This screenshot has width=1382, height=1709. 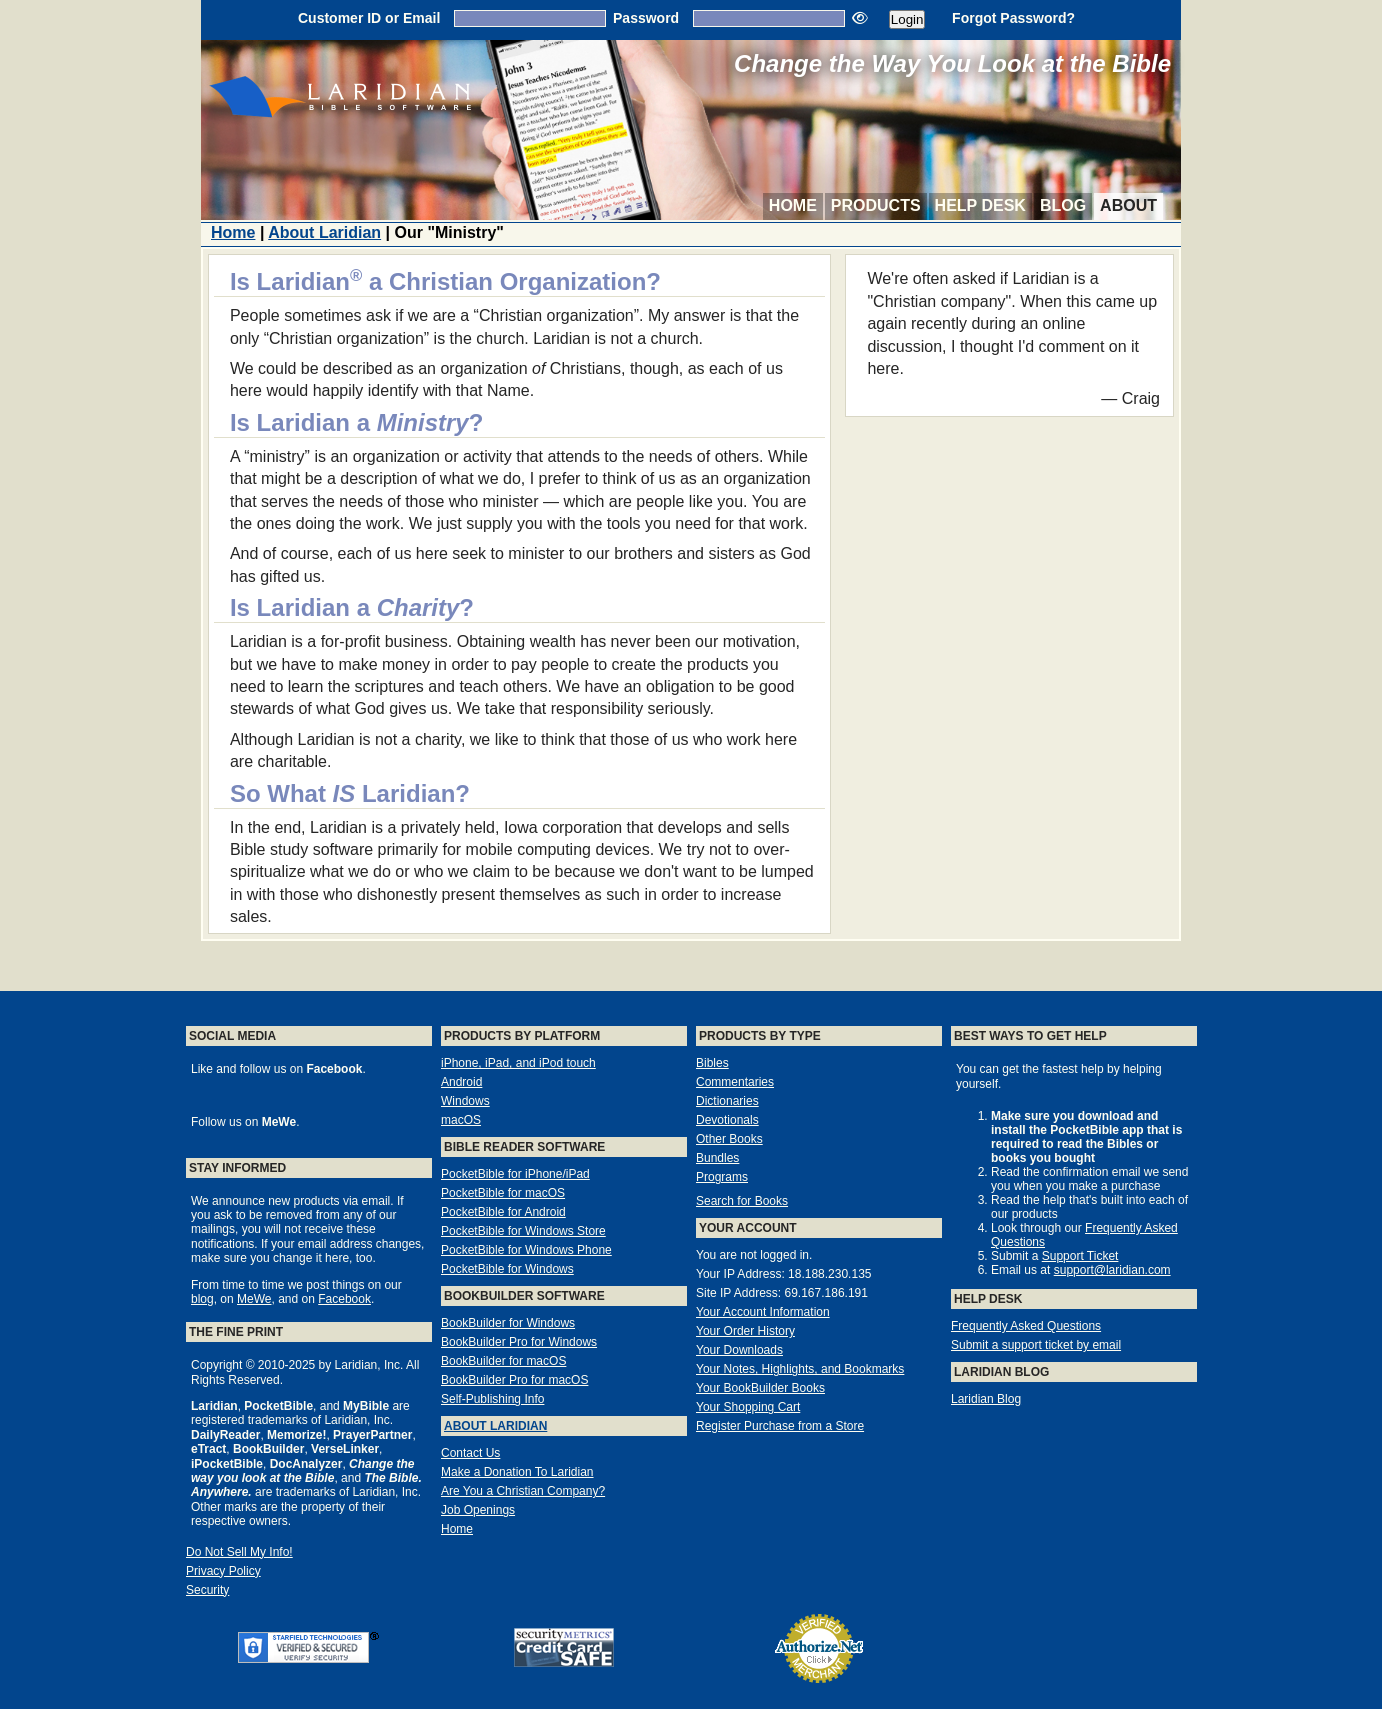 What do you see at coordinates (518, 1063) in the screenshot?
I see `iPhone, iPad, and iPod touch` at bounding box center [518, 1063].